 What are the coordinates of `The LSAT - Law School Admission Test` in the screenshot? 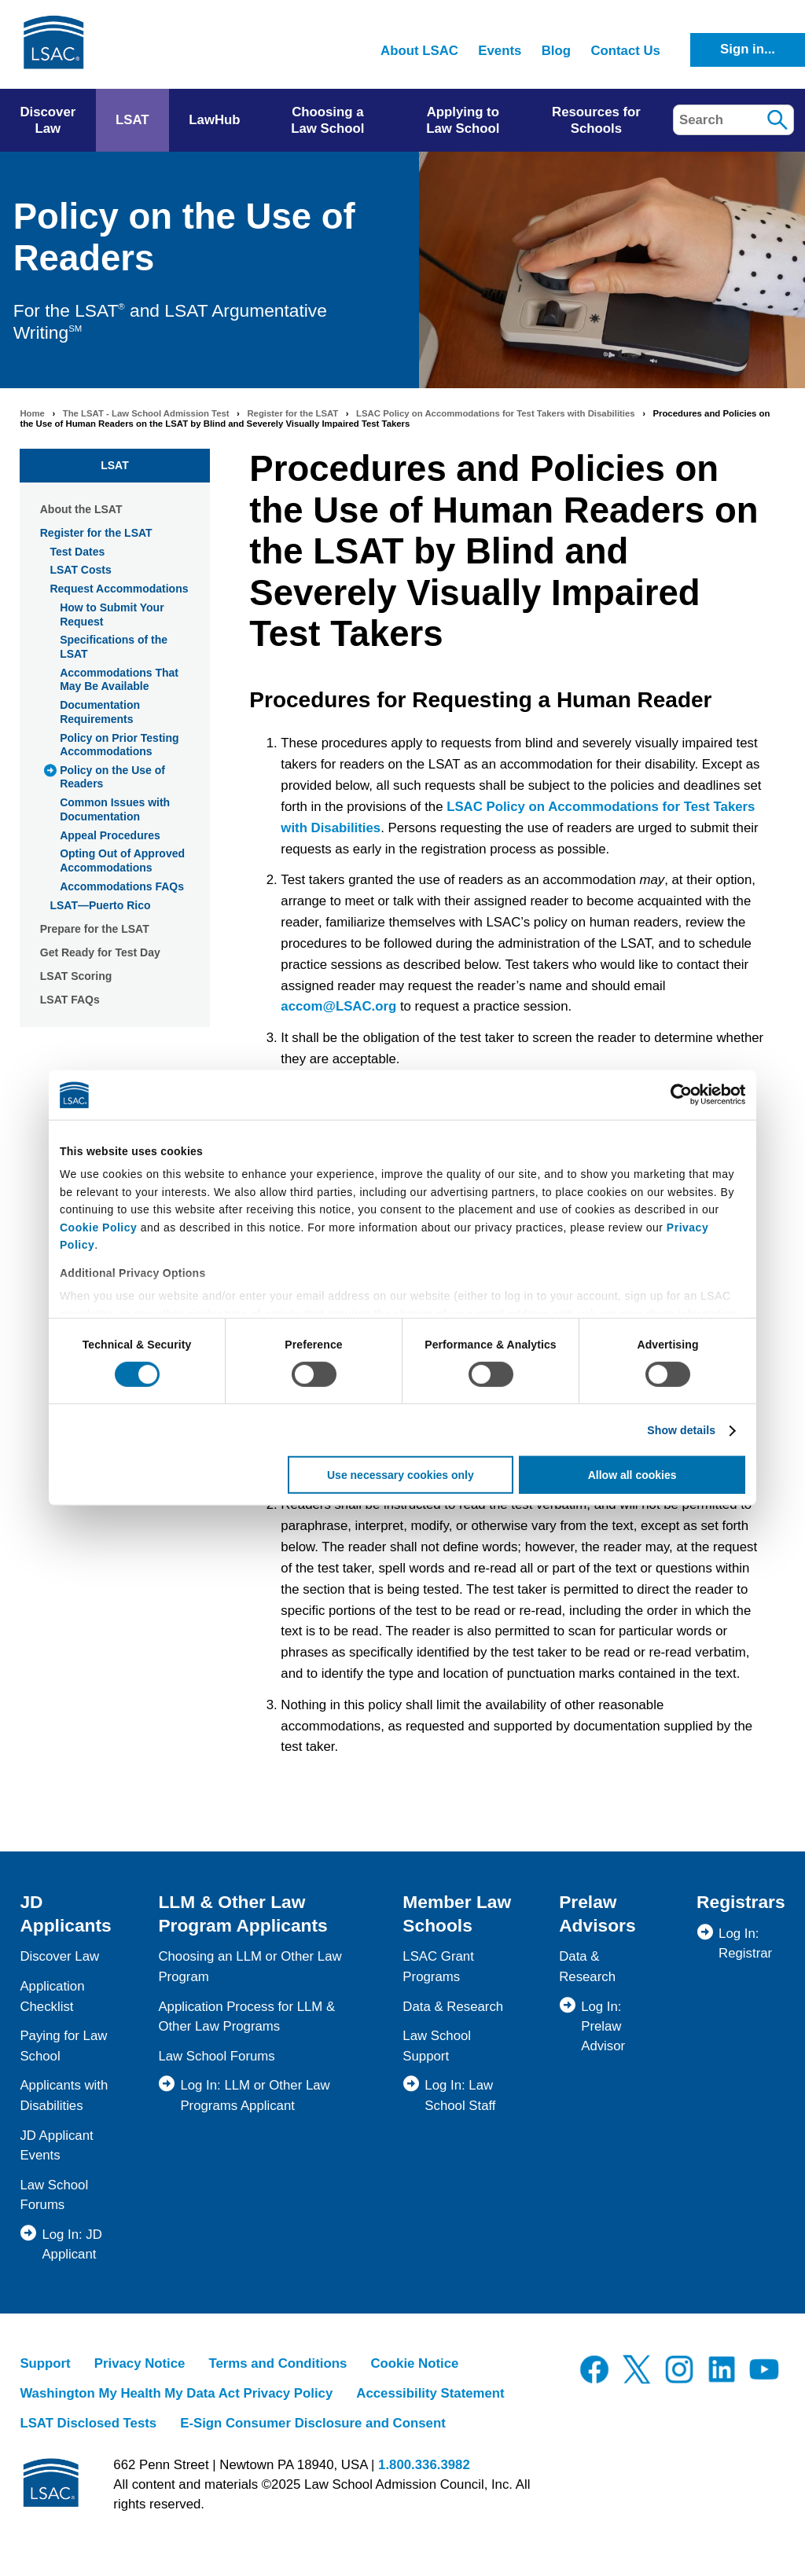 It's located at (146, 413).